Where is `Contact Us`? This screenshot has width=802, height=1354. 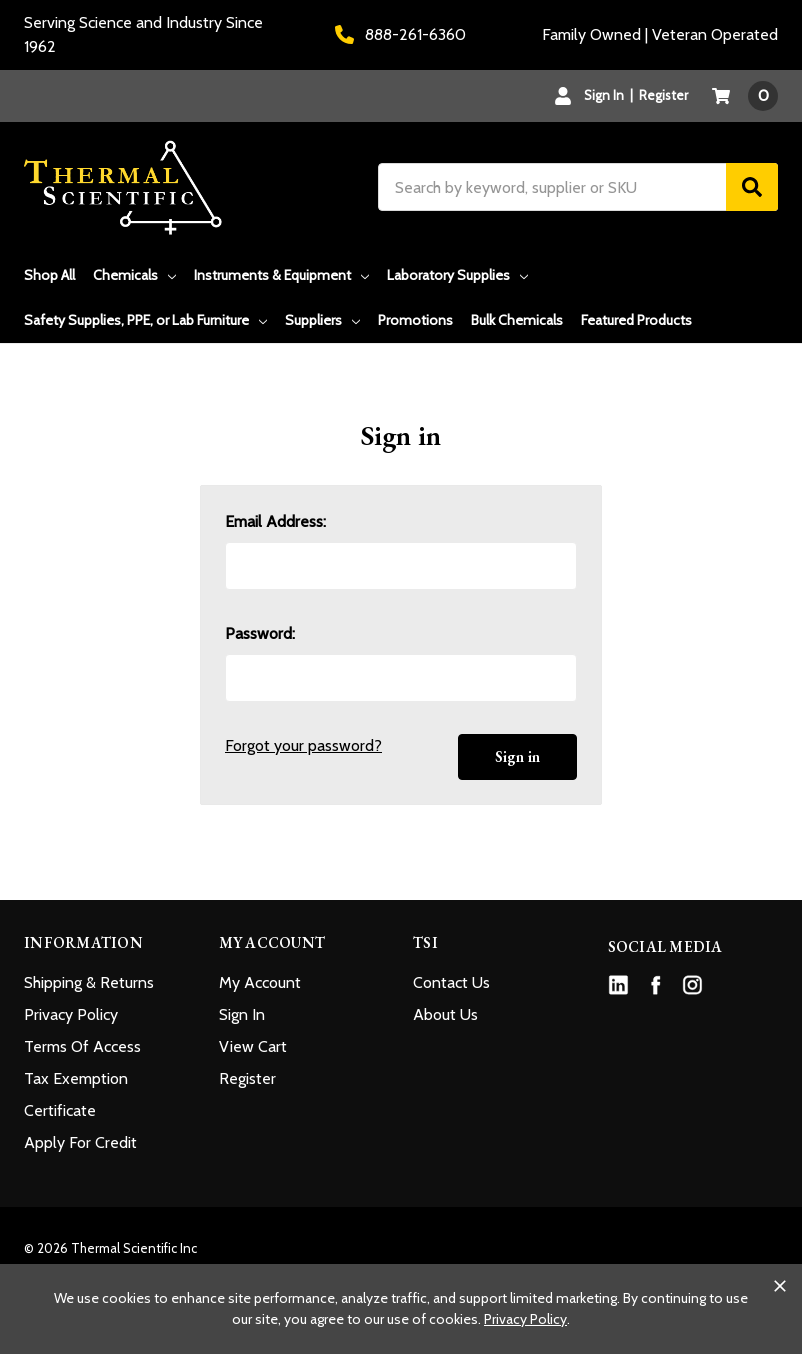 Contact Us is located at coordinates (451, 982).